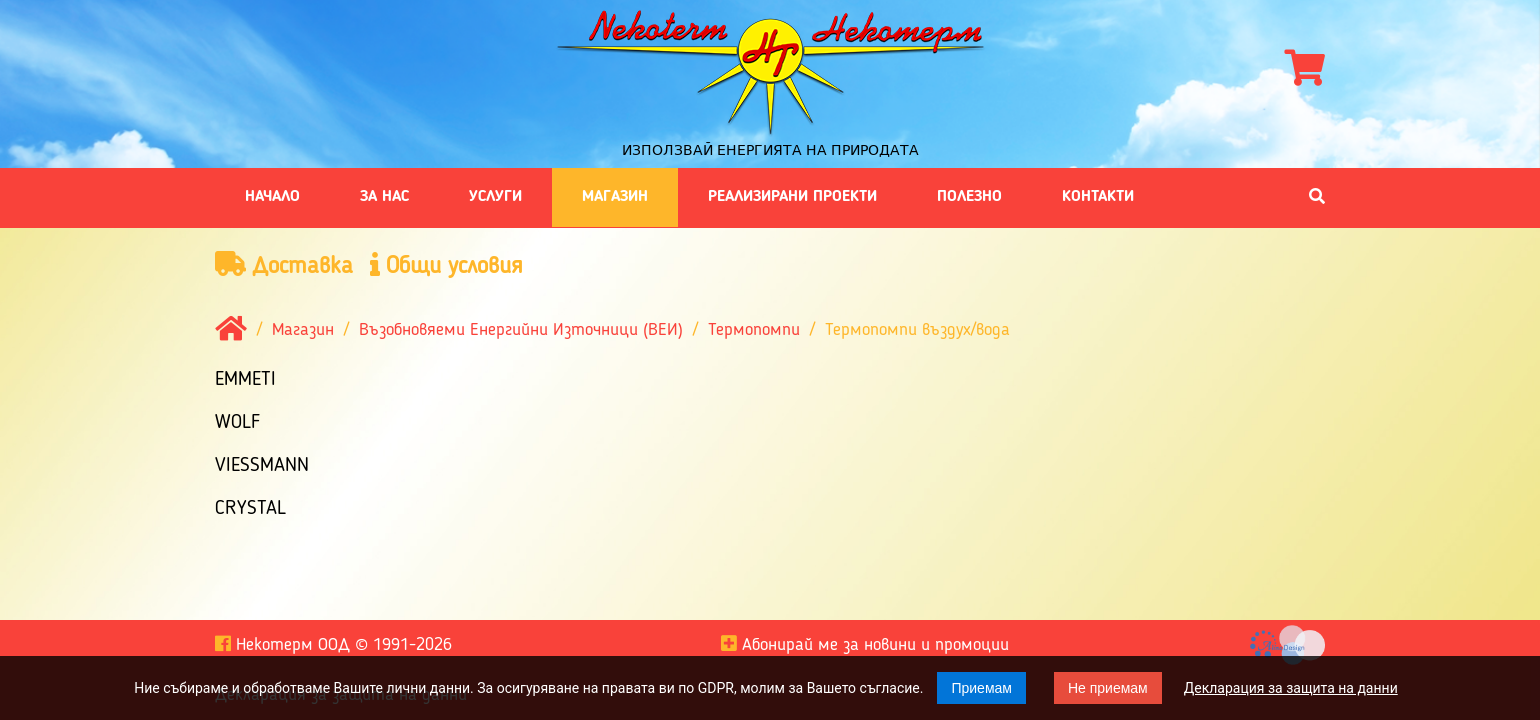 The width and height of the screenshot is (1540, 720). I want to click on Приемам, so click(981, 688).